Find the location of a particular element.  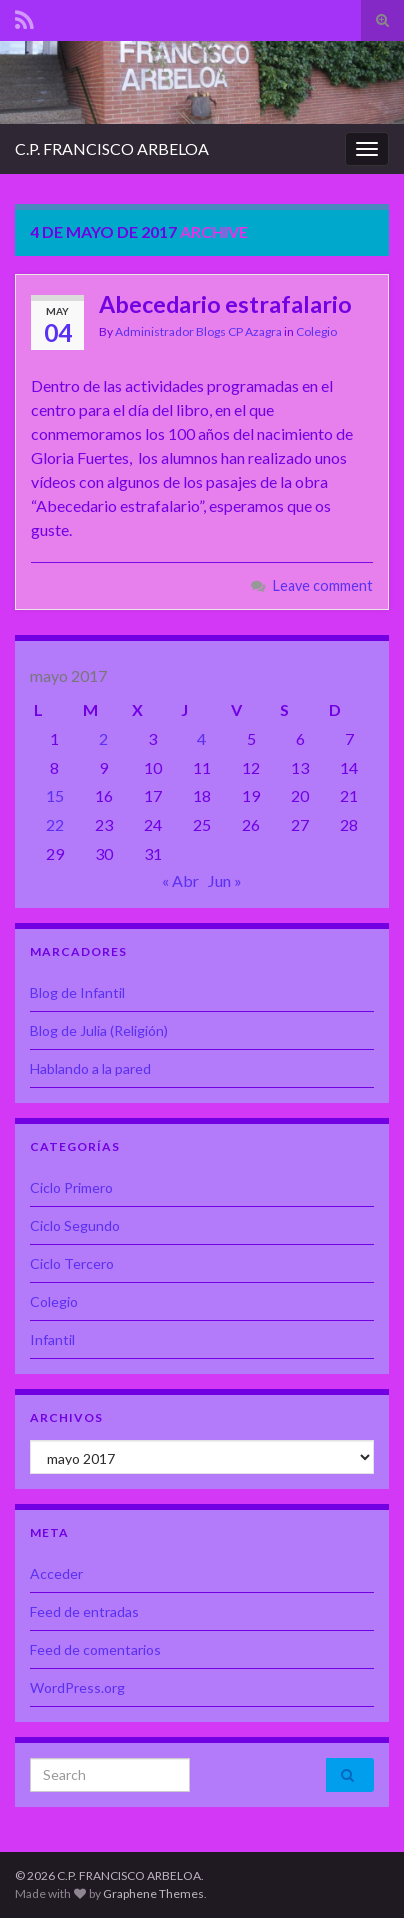

Jun » is located at coordinates (225, 880).